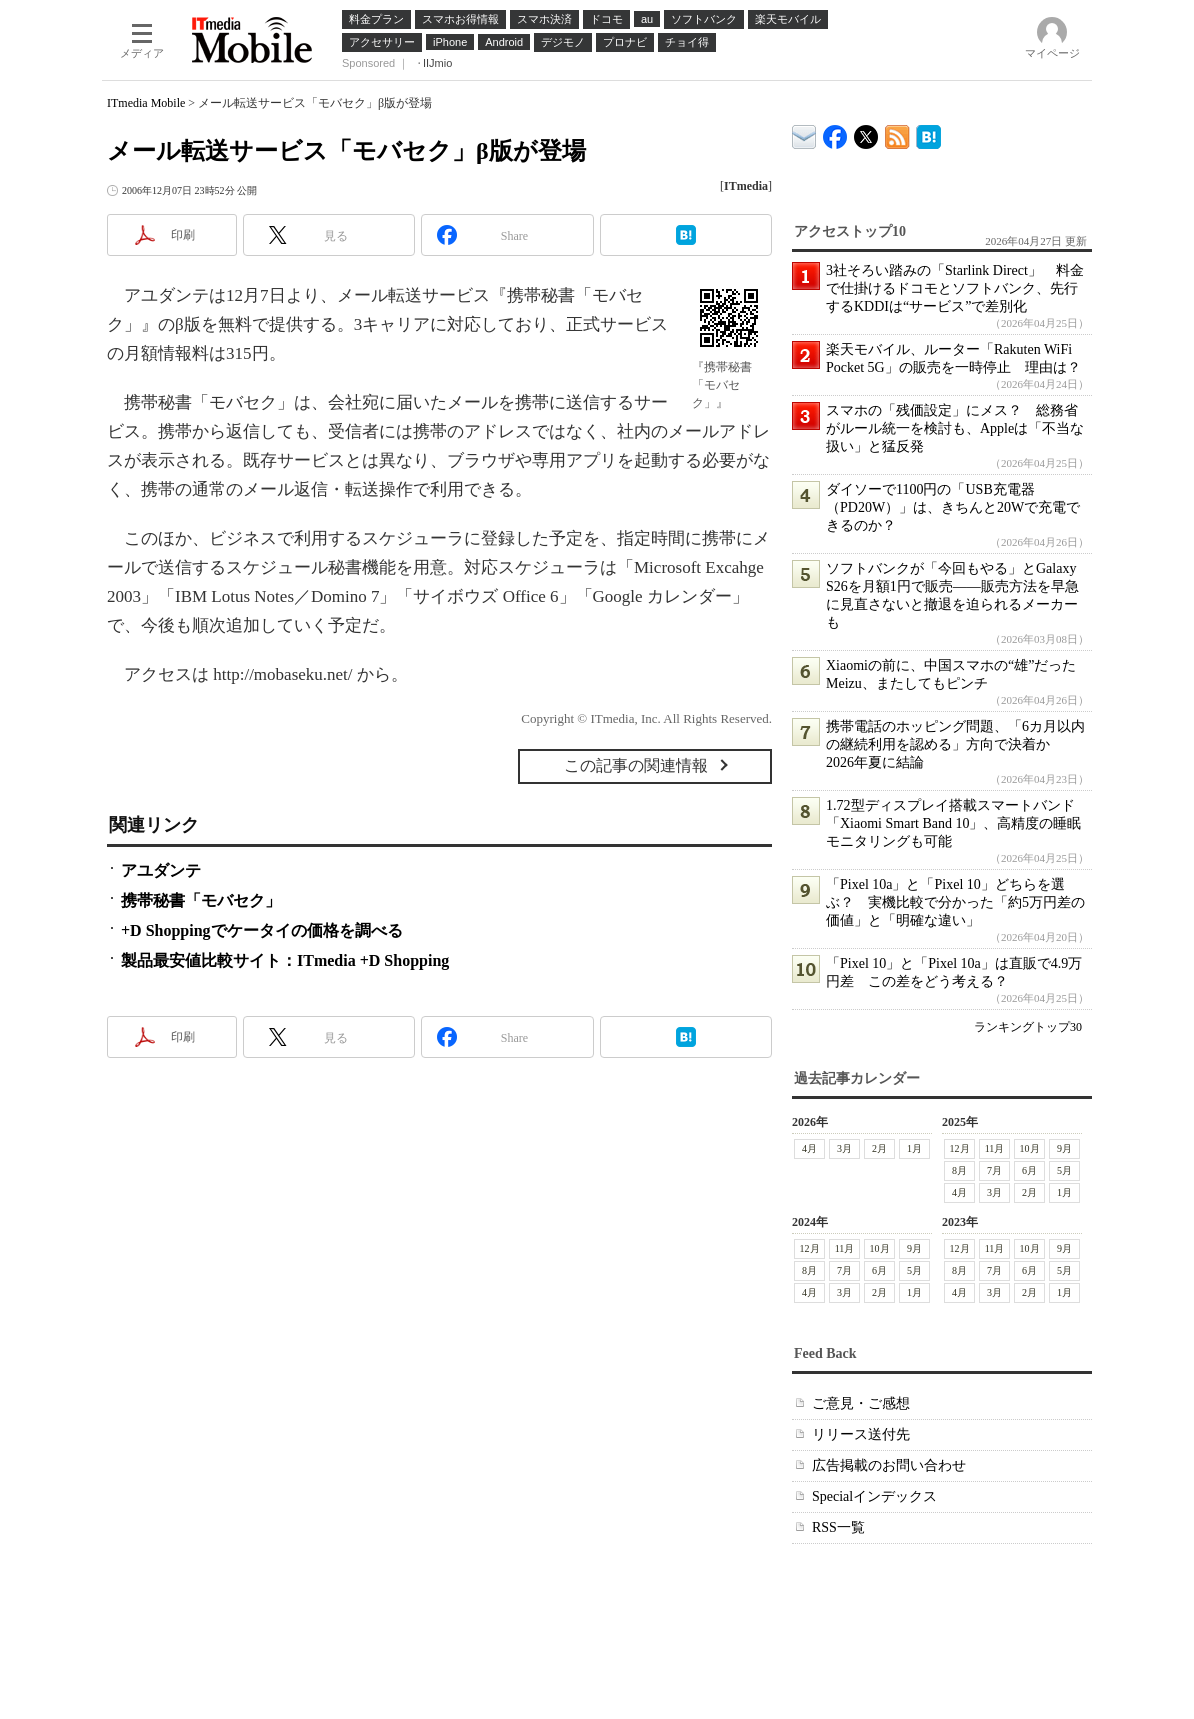 This screenshot has height=1719, width=1194. I want to click on +D Shoppingでケータイの価格を調べる, so click(262, 930).